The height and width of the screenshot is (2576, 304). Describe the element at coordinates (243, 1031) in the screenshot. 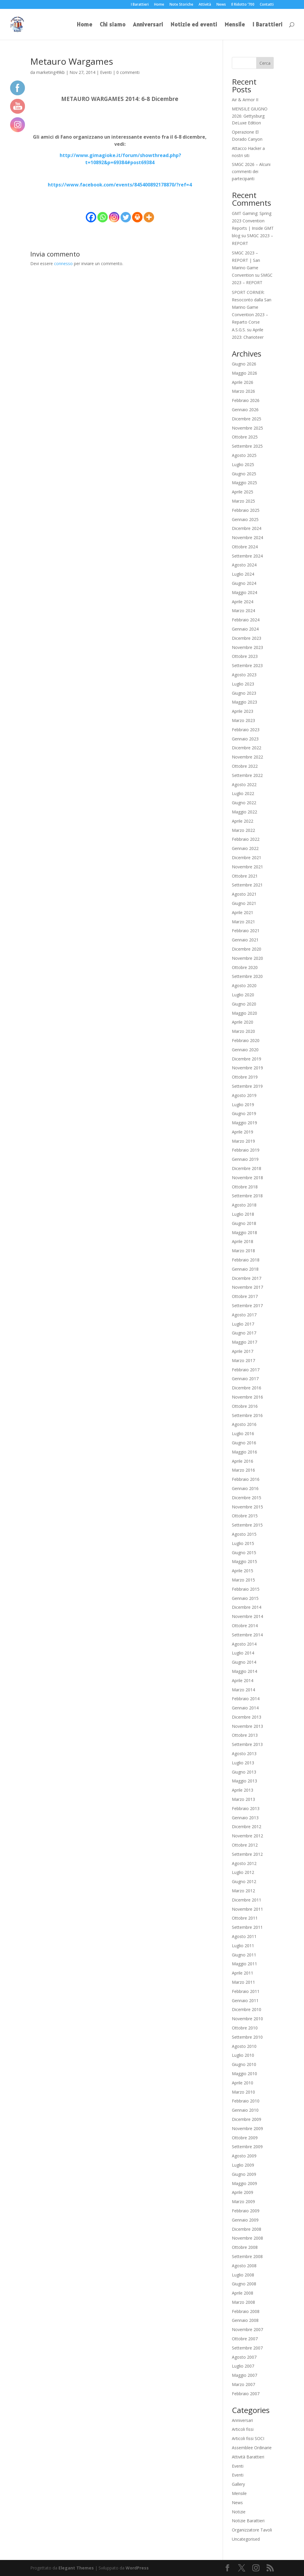

I see `Marzo 2020` at that location.